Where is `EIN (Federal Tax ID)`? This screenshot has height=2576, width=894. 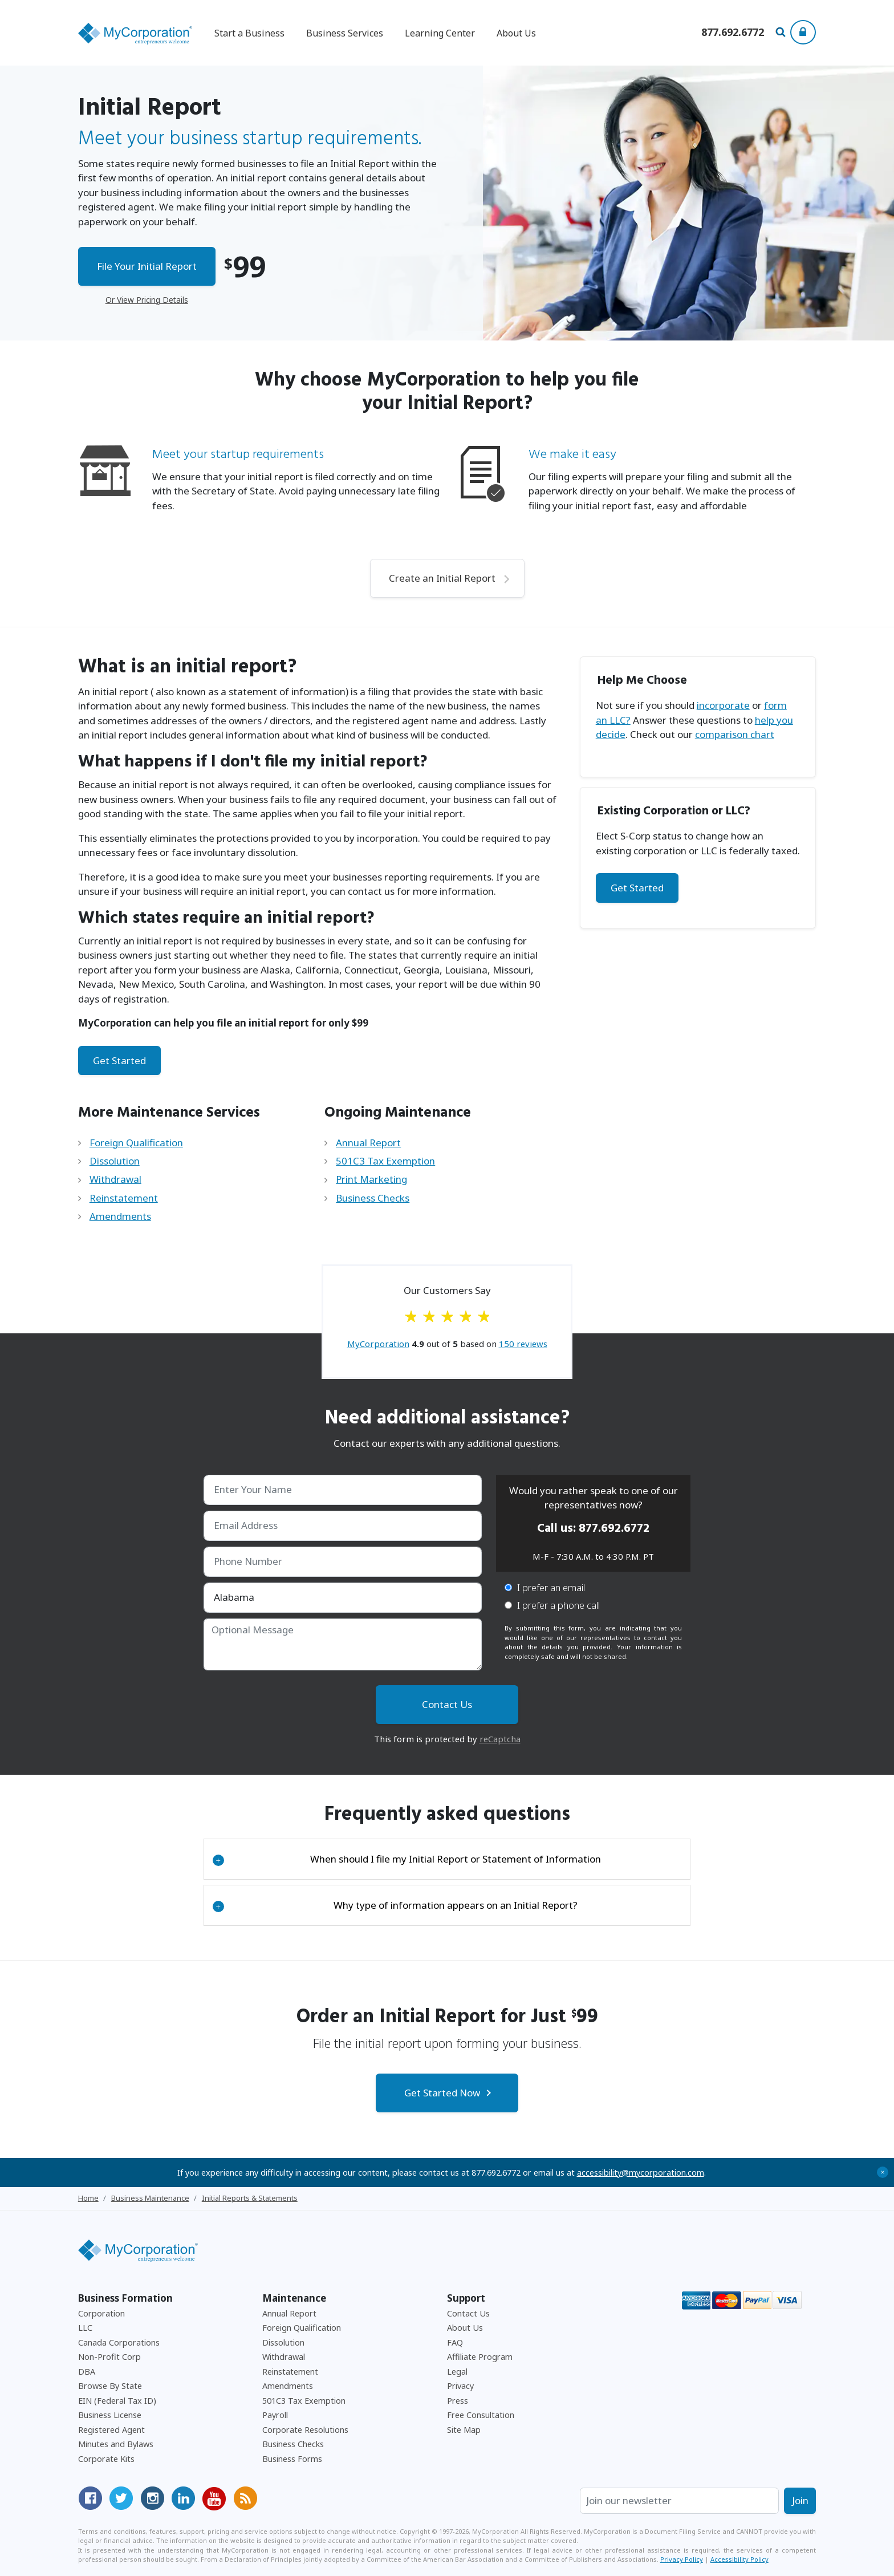
EIN (Federal Tax ID) is located at coordinates (117, 2400).